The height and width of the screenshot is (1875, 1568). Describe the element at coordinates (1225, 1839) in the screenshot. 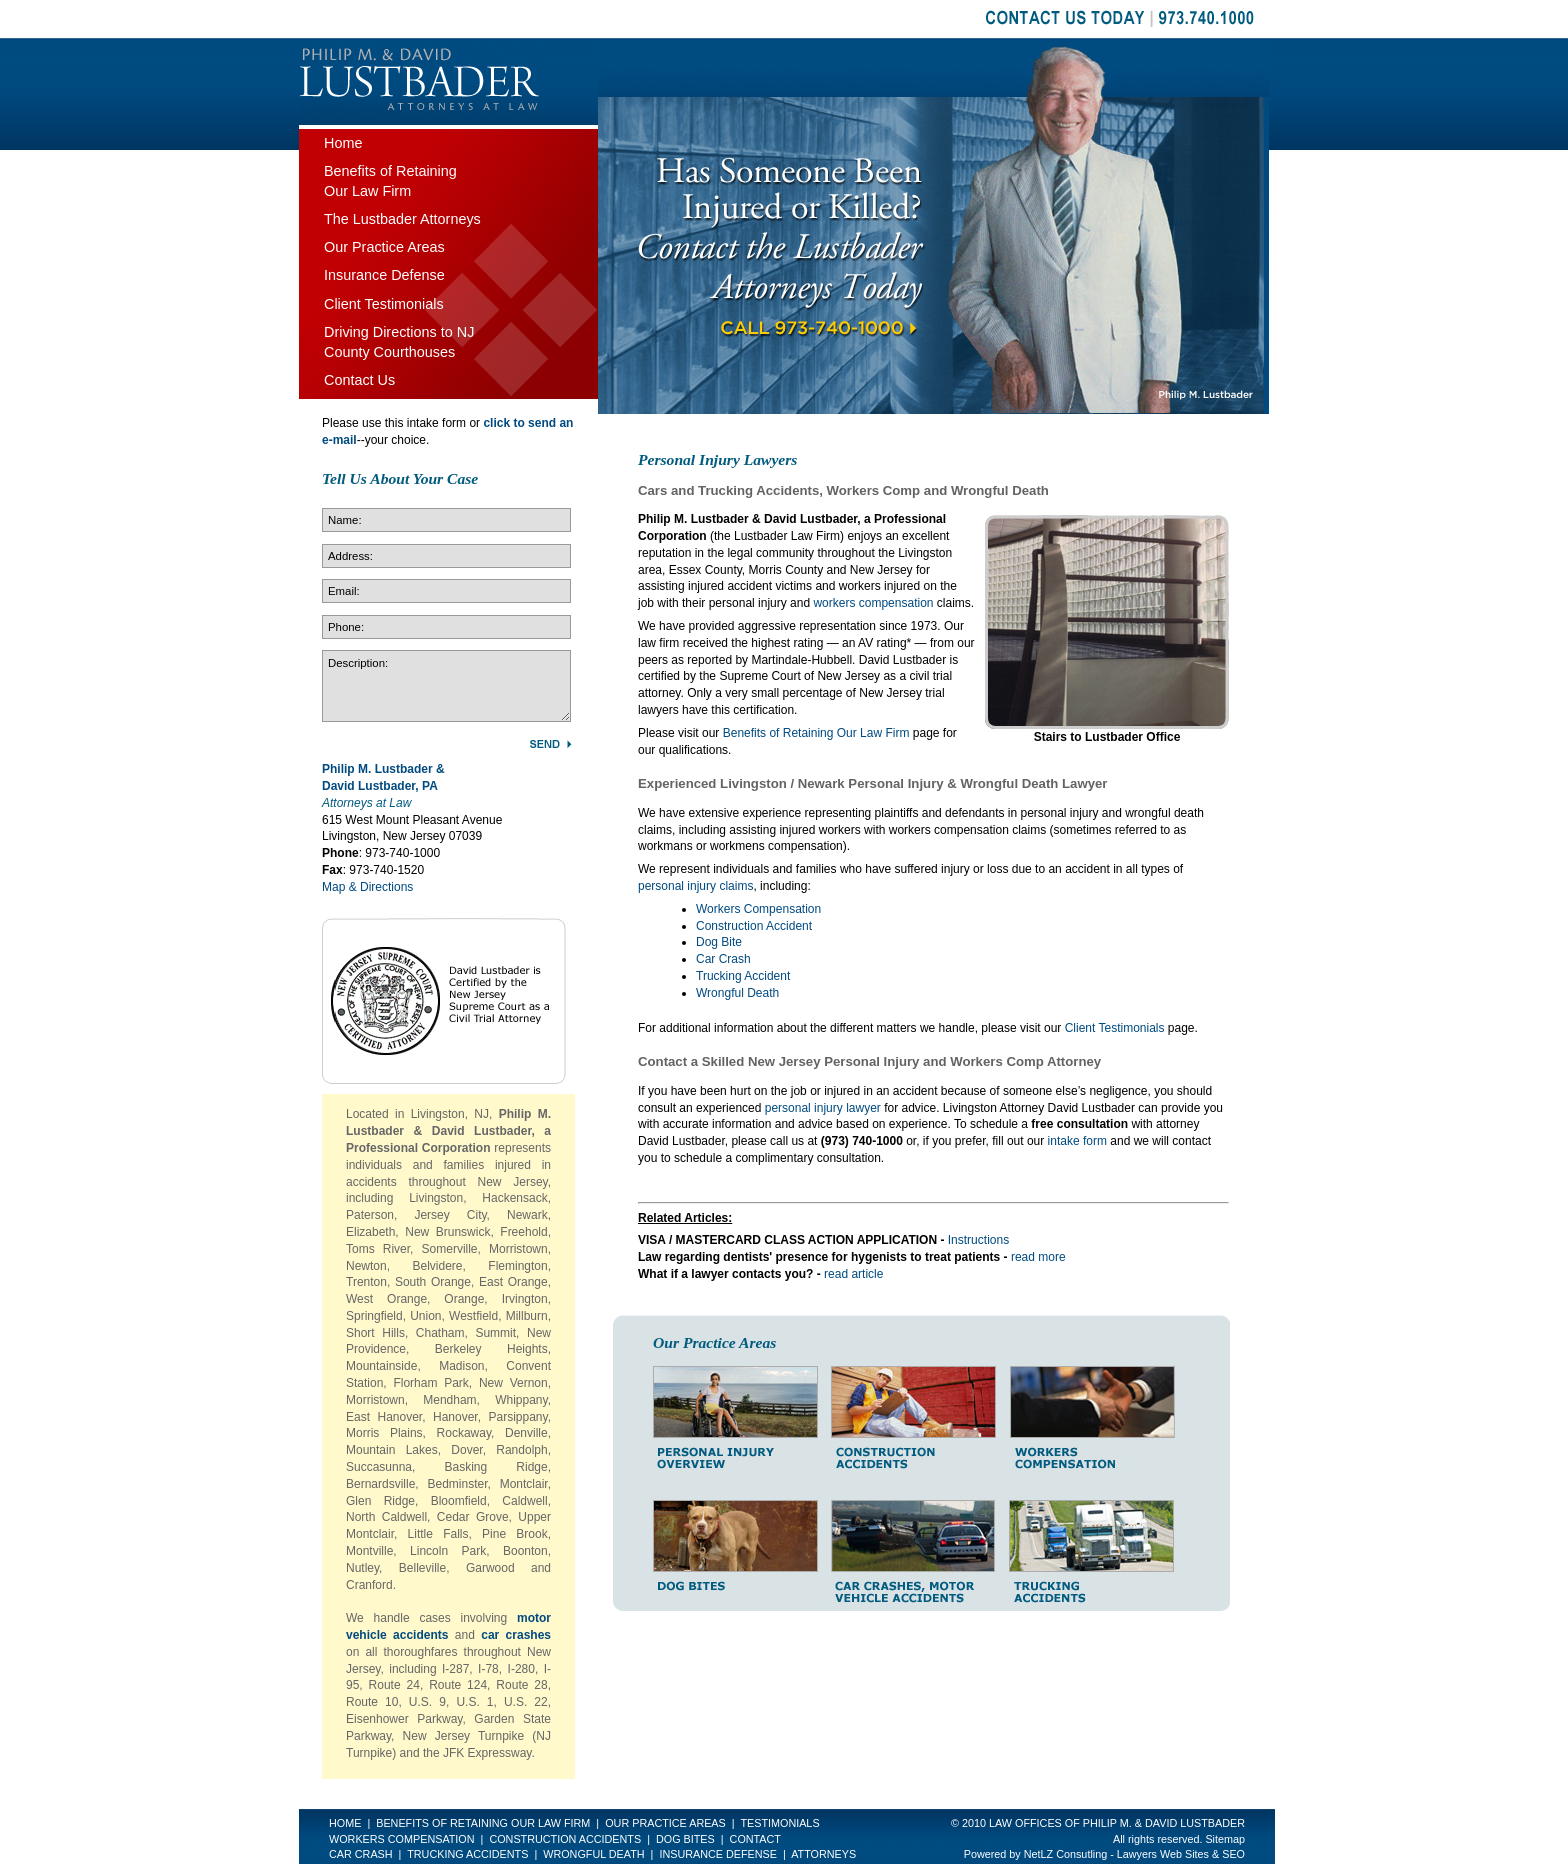

I see `Sitemap` at that location.